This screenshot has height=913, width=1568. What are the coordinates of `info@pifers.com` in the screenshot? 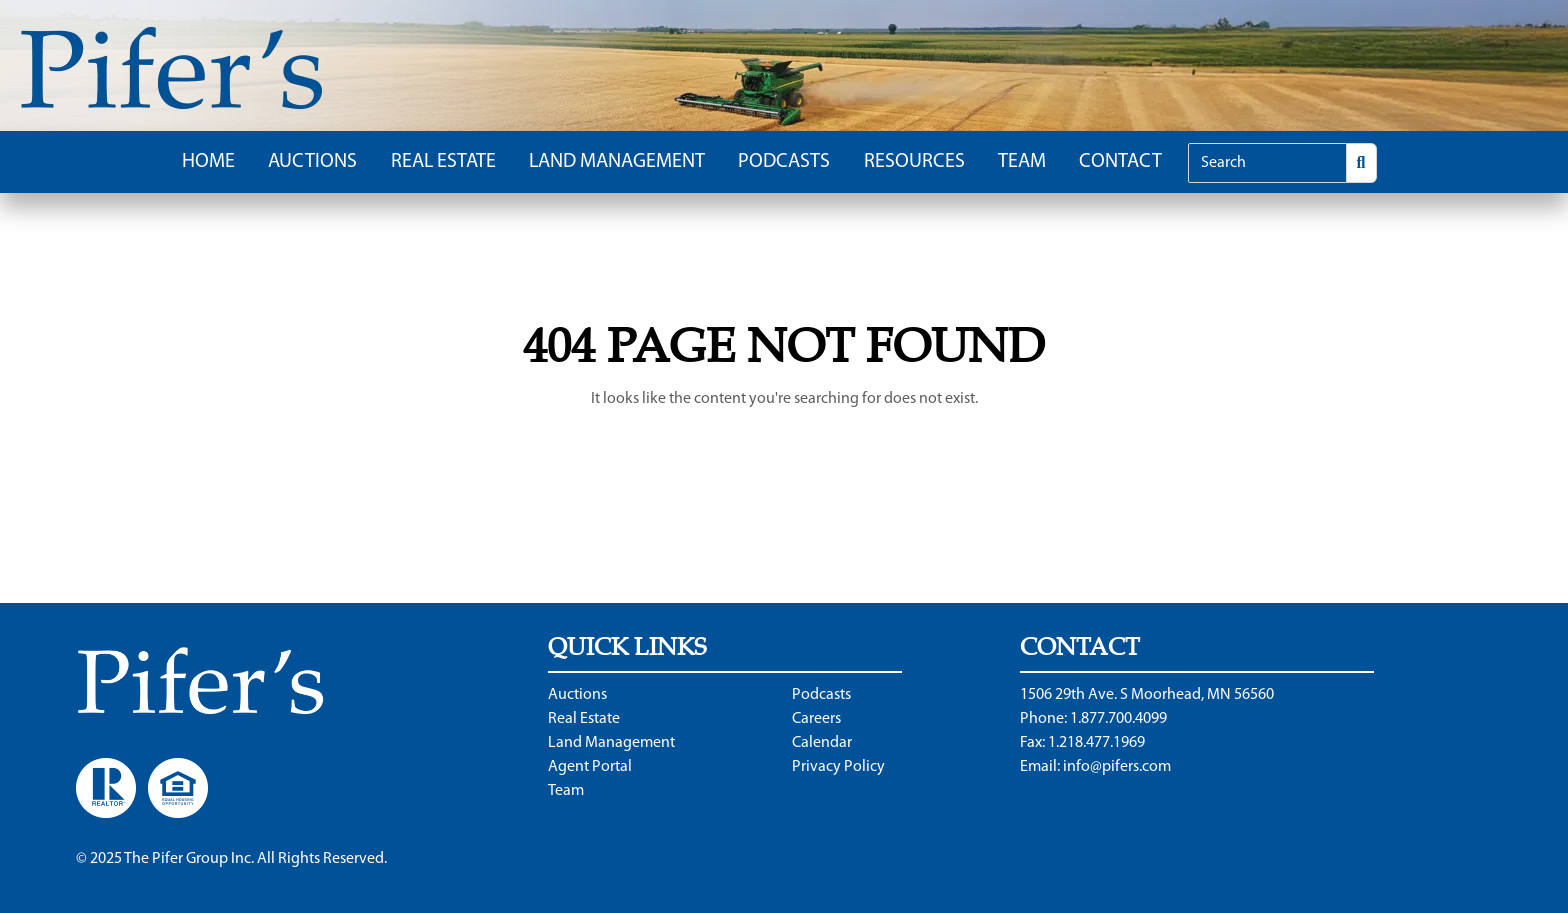 It's located at (1117, 767).